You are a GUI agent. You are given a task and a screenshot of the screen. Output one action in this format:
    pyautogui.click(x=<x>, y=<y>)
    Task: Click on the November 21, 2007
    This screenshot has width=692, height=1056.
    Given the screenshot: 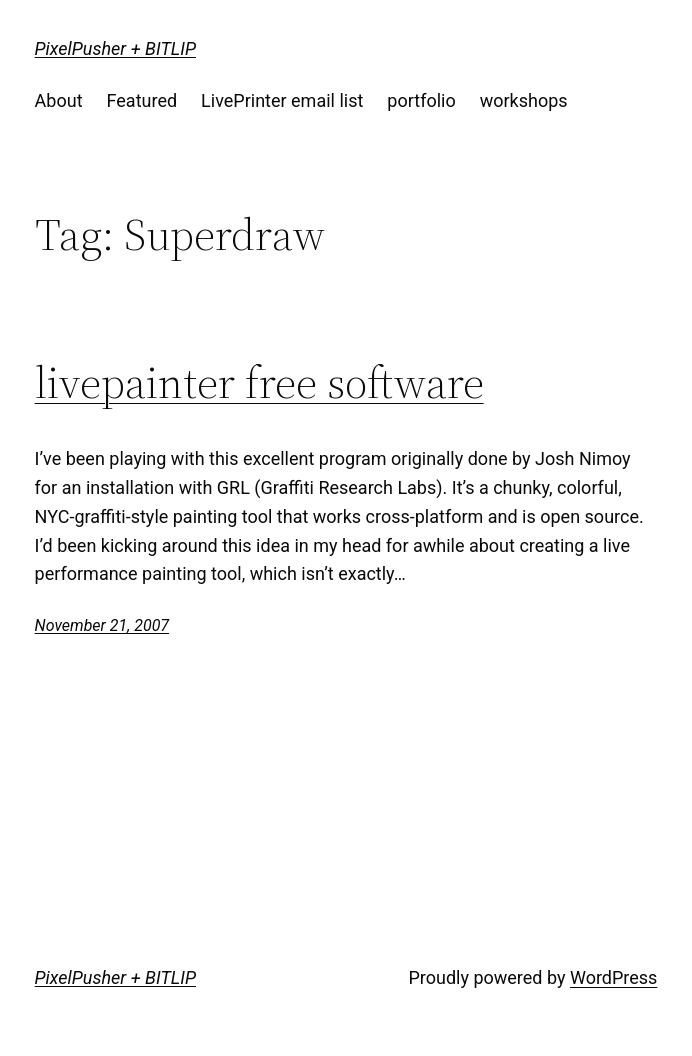 What is the action you would take?
    pyautogui.click(x=102, y=625)
    